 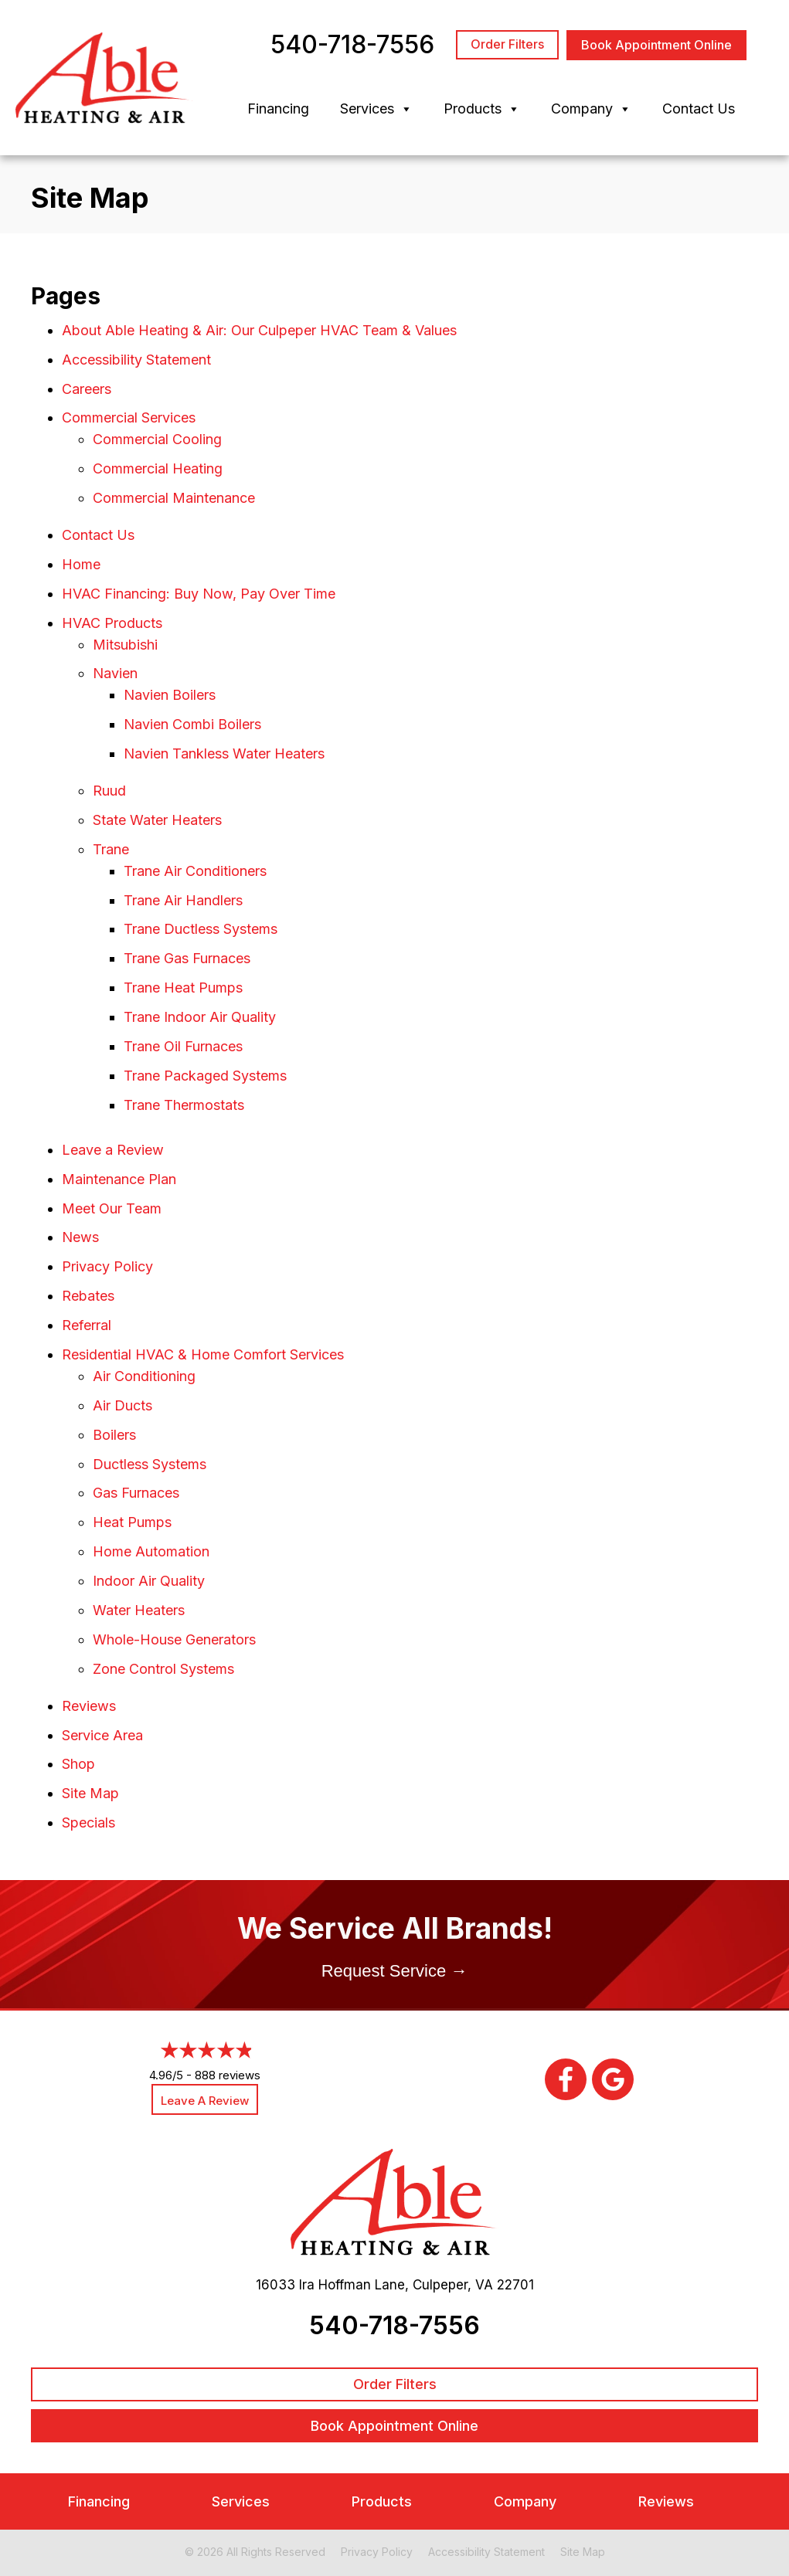 What do you see at coordinates (278, 108) in the screenshot?
I see `Financing` at bounding box center [278, 108].